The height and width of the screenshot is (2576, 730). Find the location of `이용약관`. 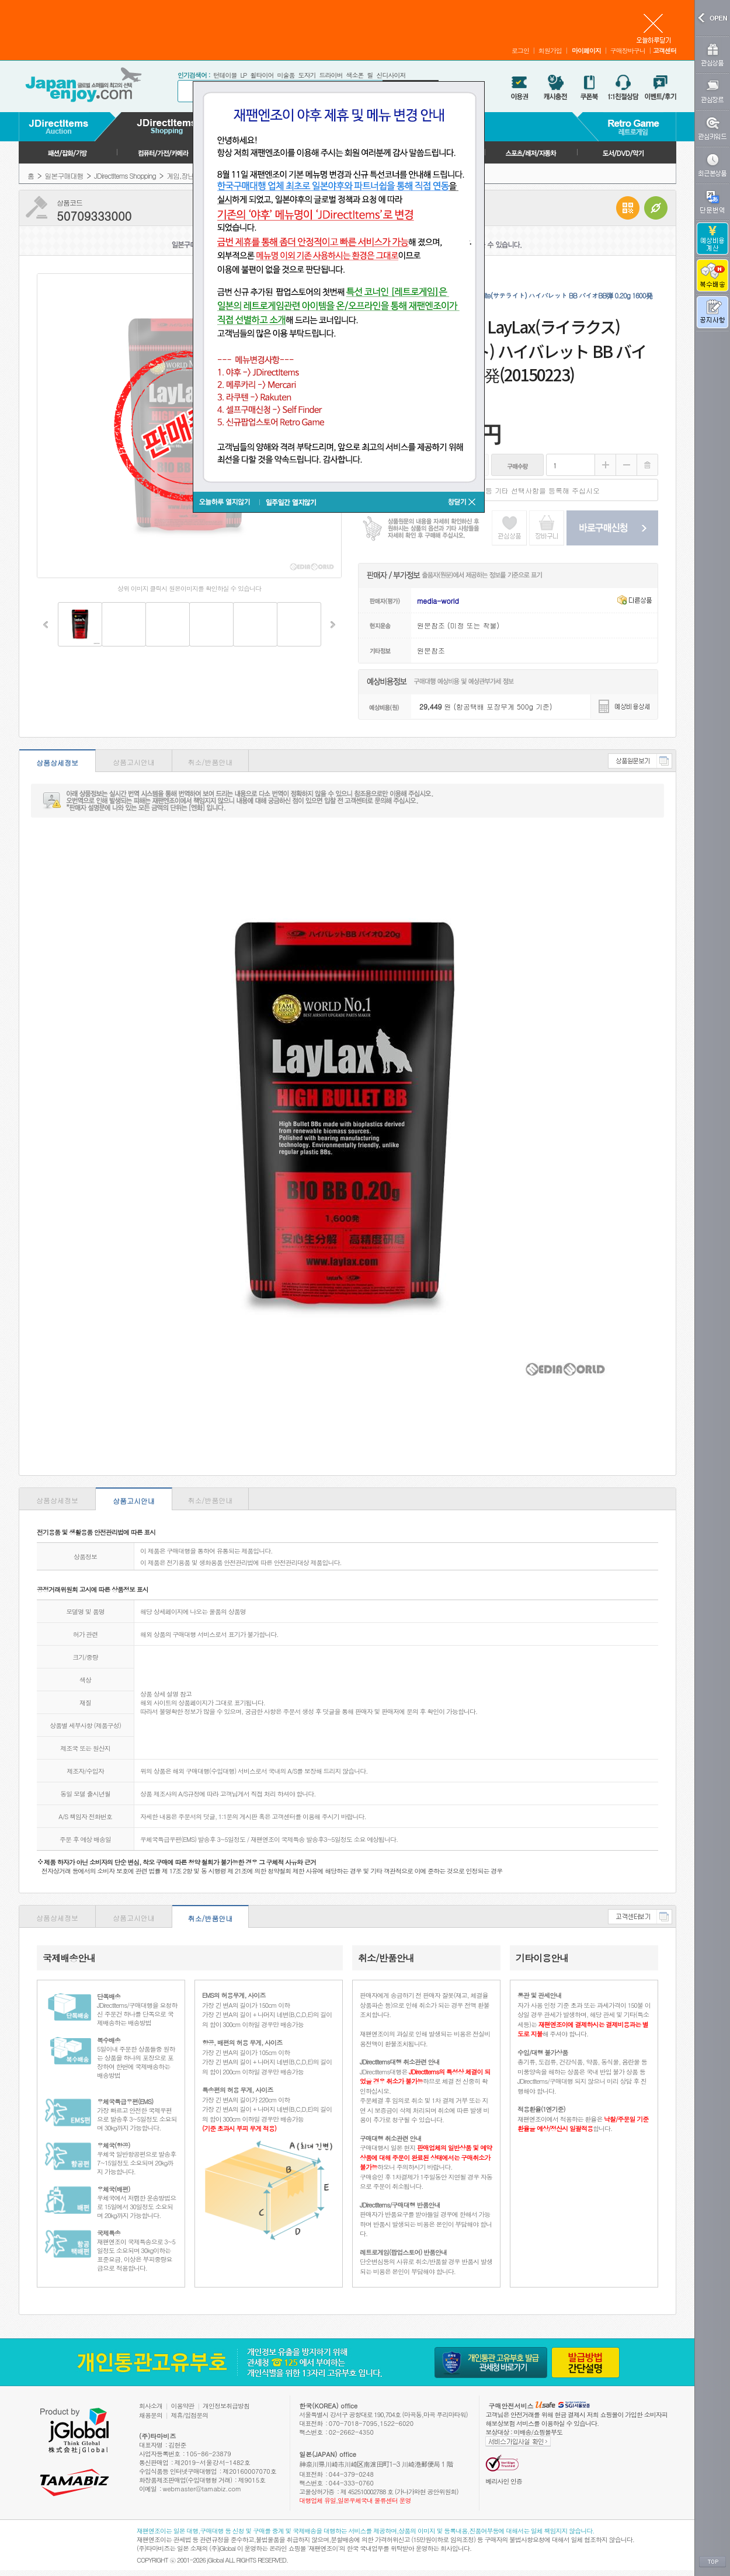

이용약관 is located at coordinates (182, 2405).